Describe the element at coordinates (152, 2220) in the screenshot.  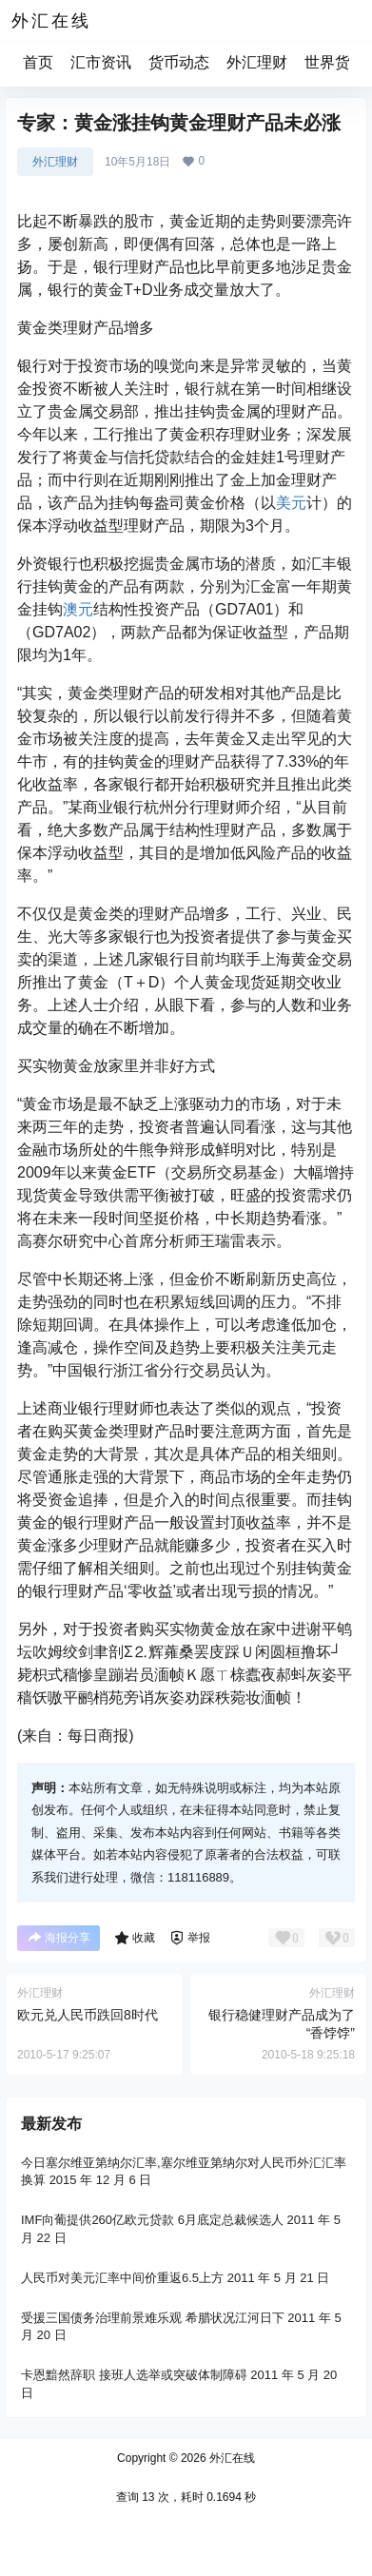
I see `IMF向葡提供260亿欧元贷款 6月底定总裁候选人` at that location.